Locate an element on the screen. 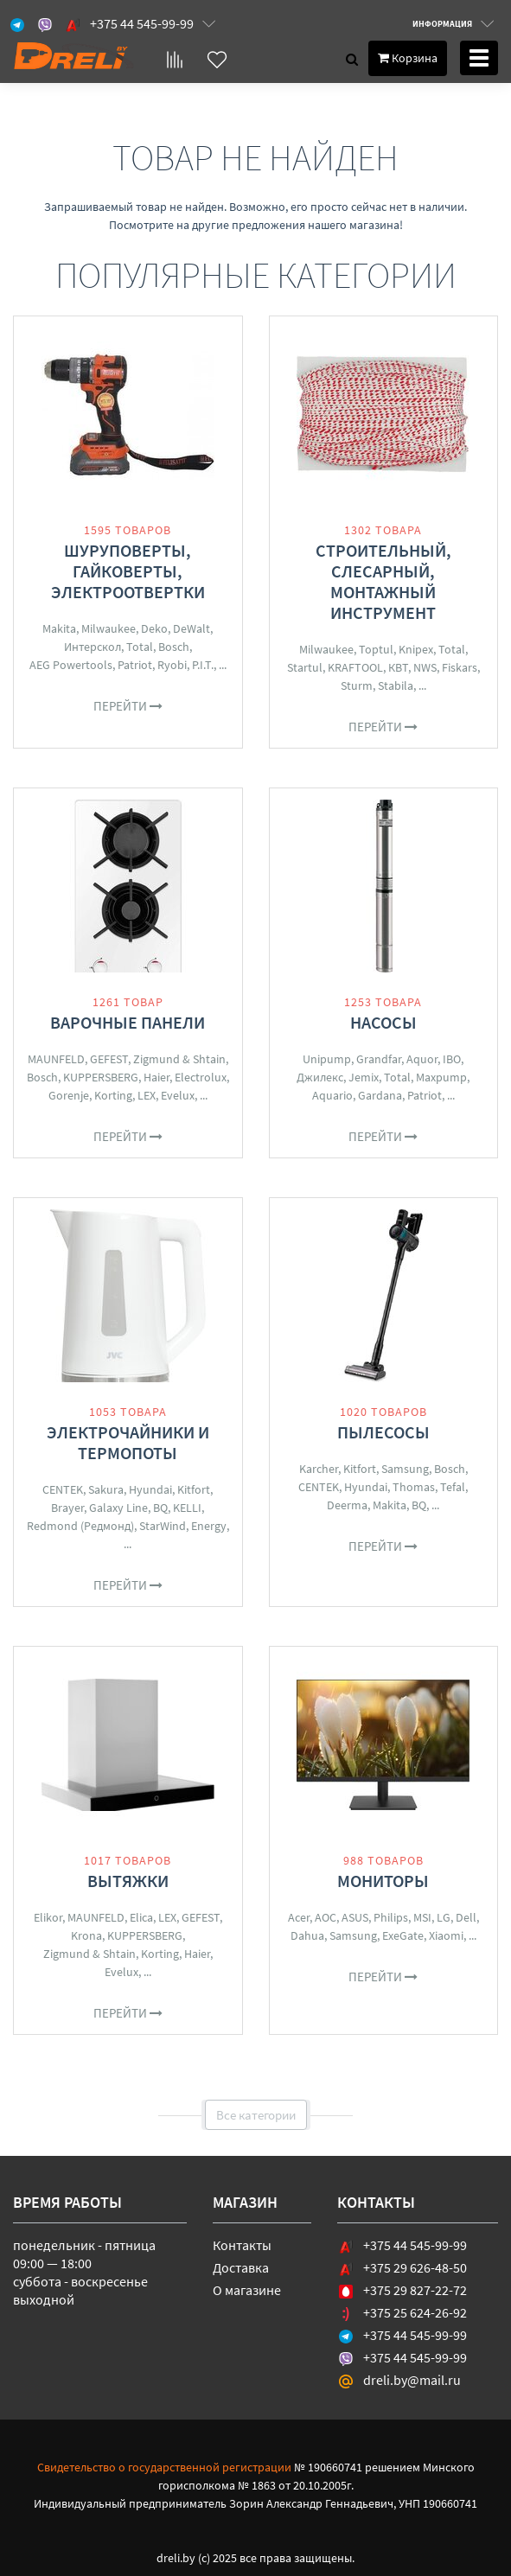  Stabila is located at coordinates (395, 685).